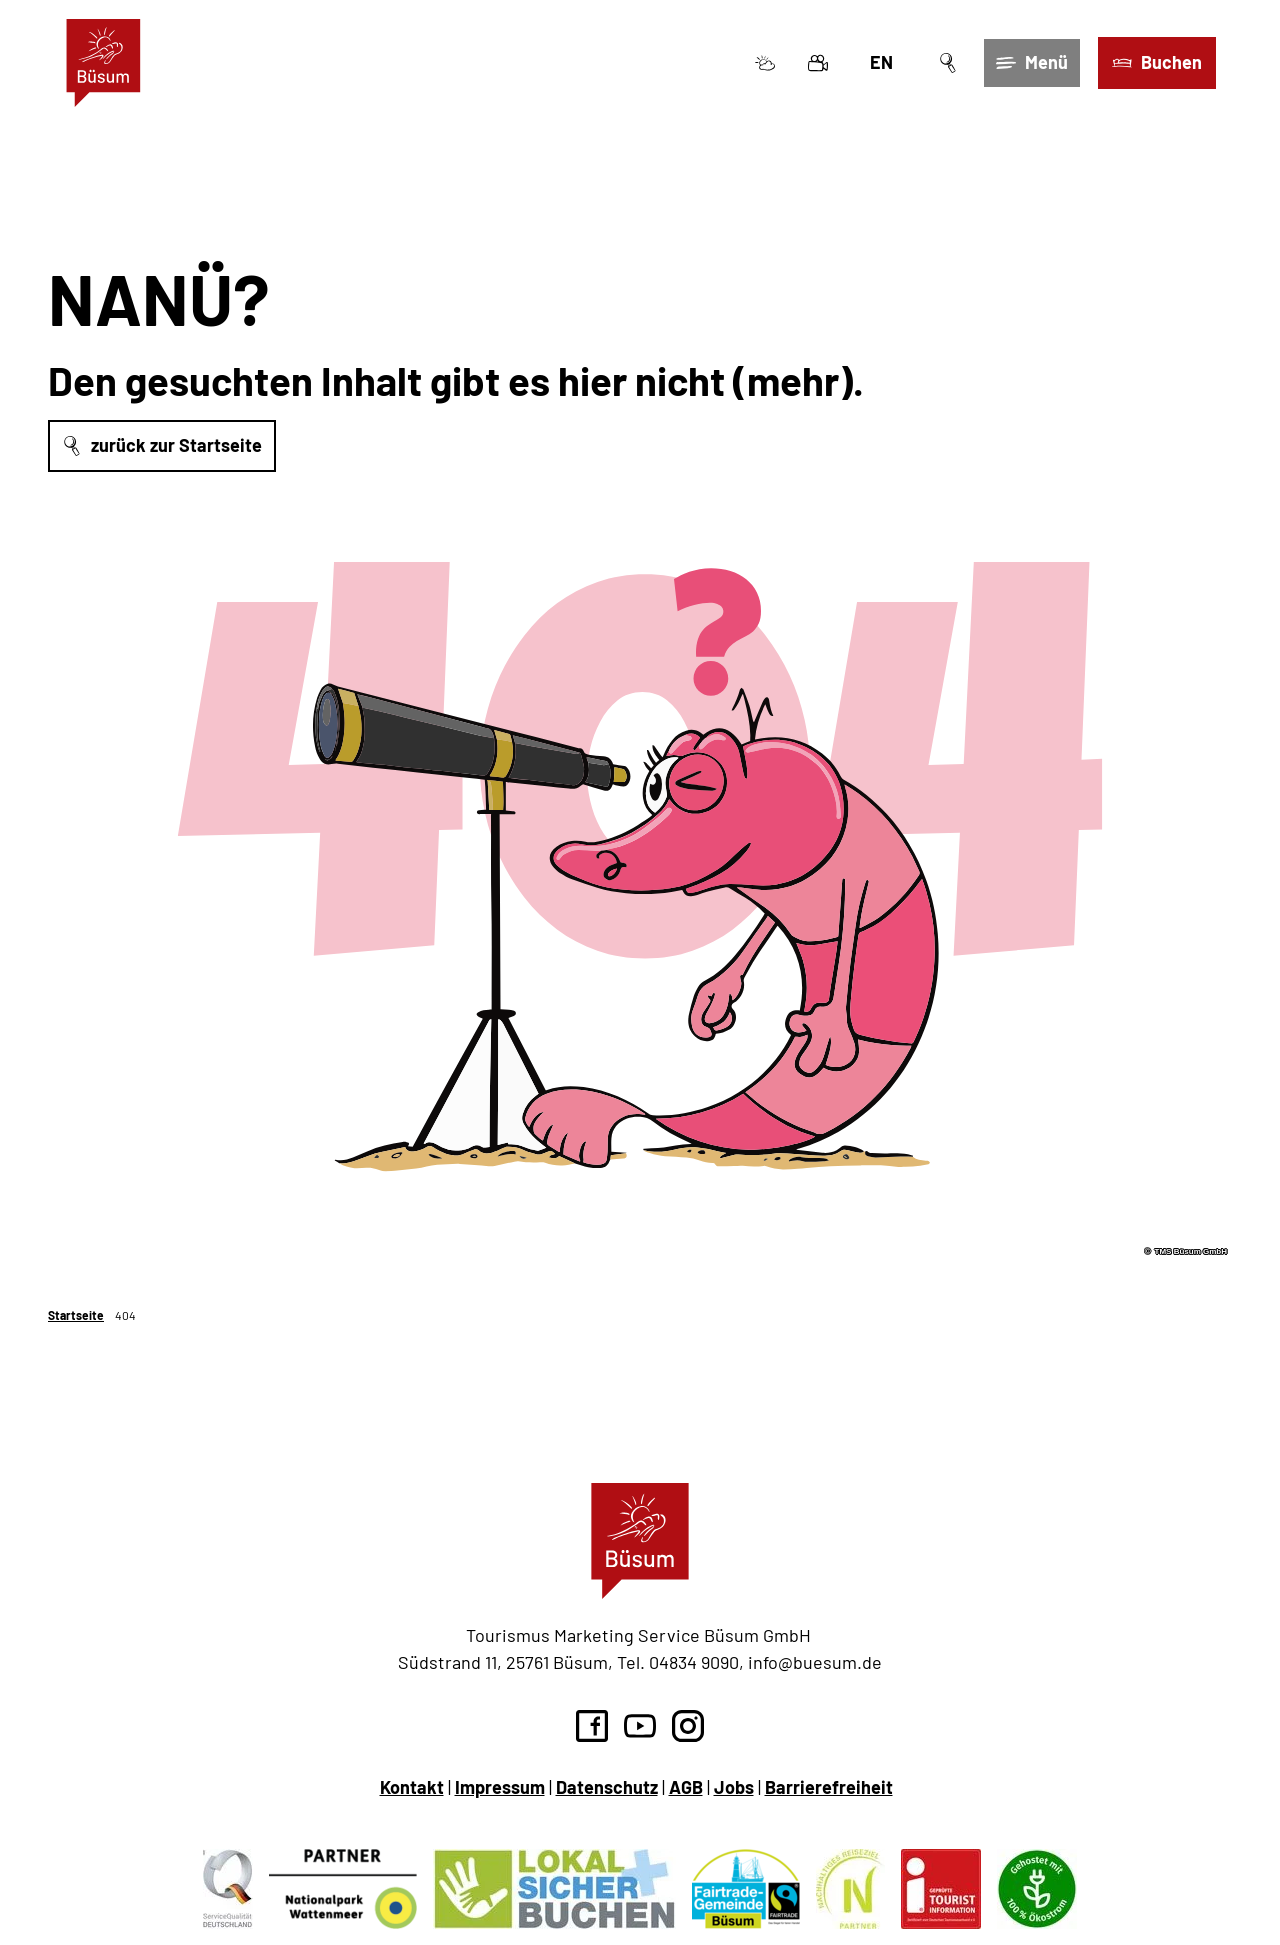 The height and width of the screenshot is (1945, 1280). Describe the element at coordinates (829, 1787) in the screenshot. I see `Barrierefreiheit` at that location.